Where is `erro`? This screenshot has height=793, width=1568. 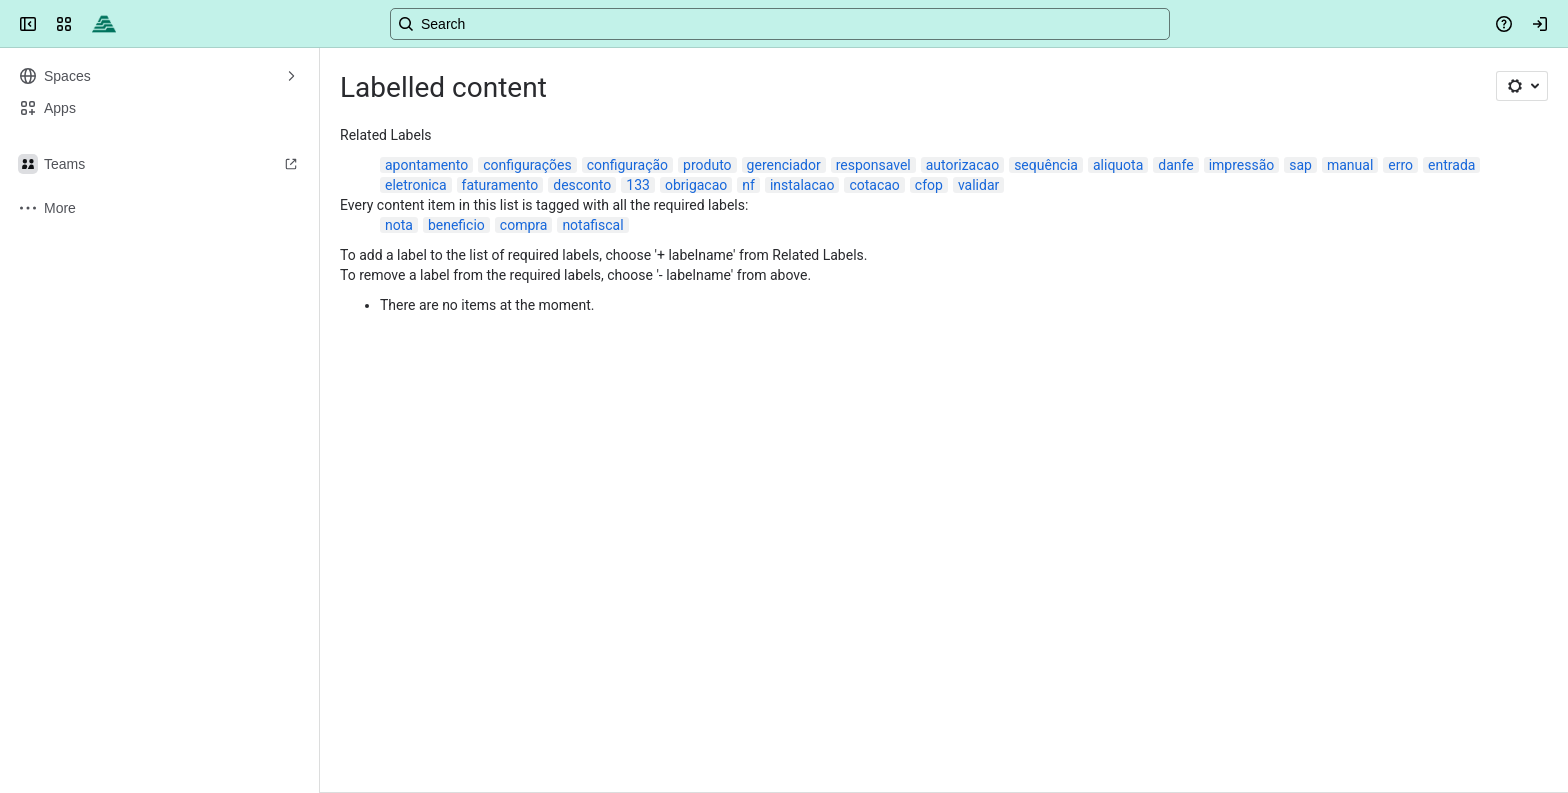
erro is located at coordinates (1400, 165).